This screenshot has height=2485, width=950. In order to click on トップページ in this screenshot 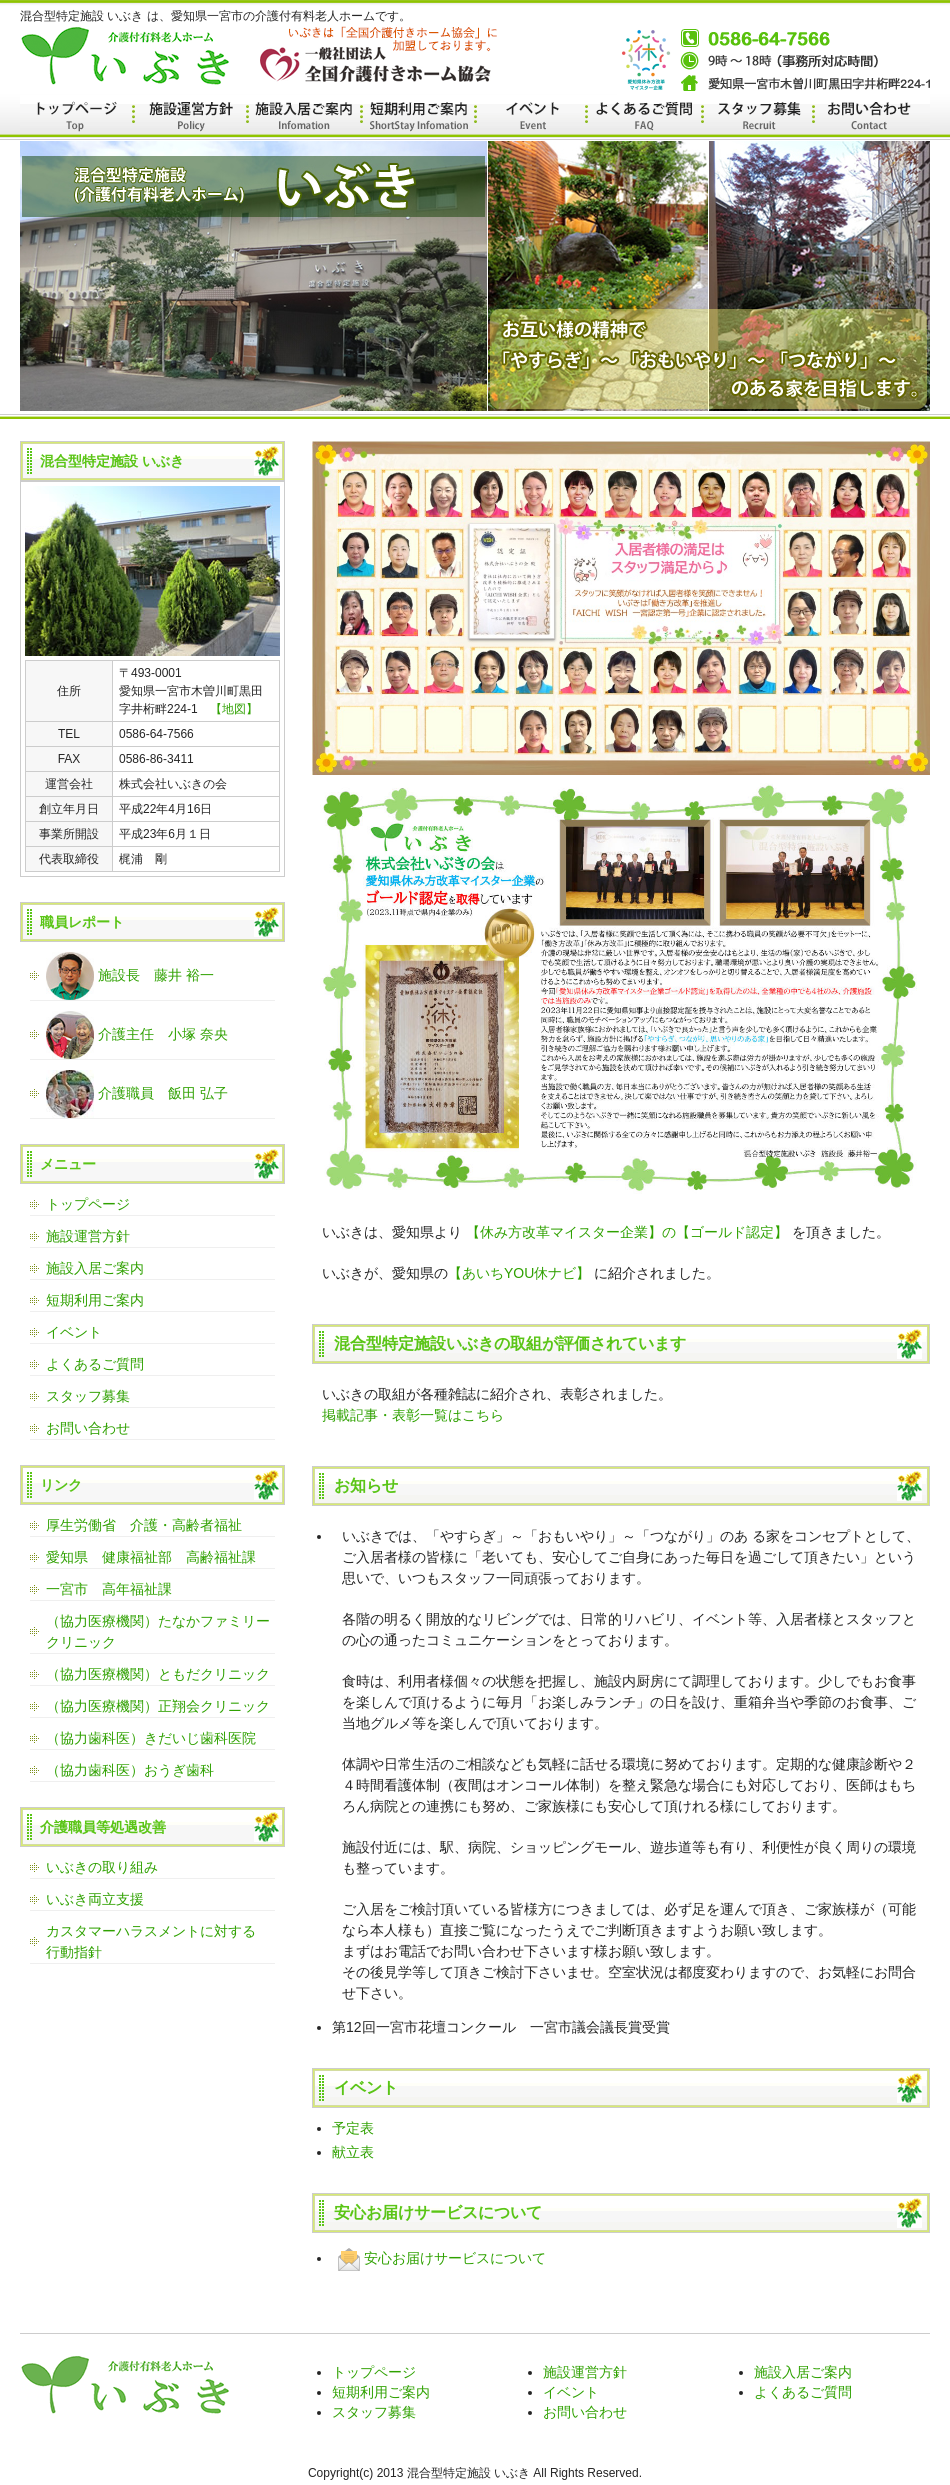, I will do `click(76, 118)`.